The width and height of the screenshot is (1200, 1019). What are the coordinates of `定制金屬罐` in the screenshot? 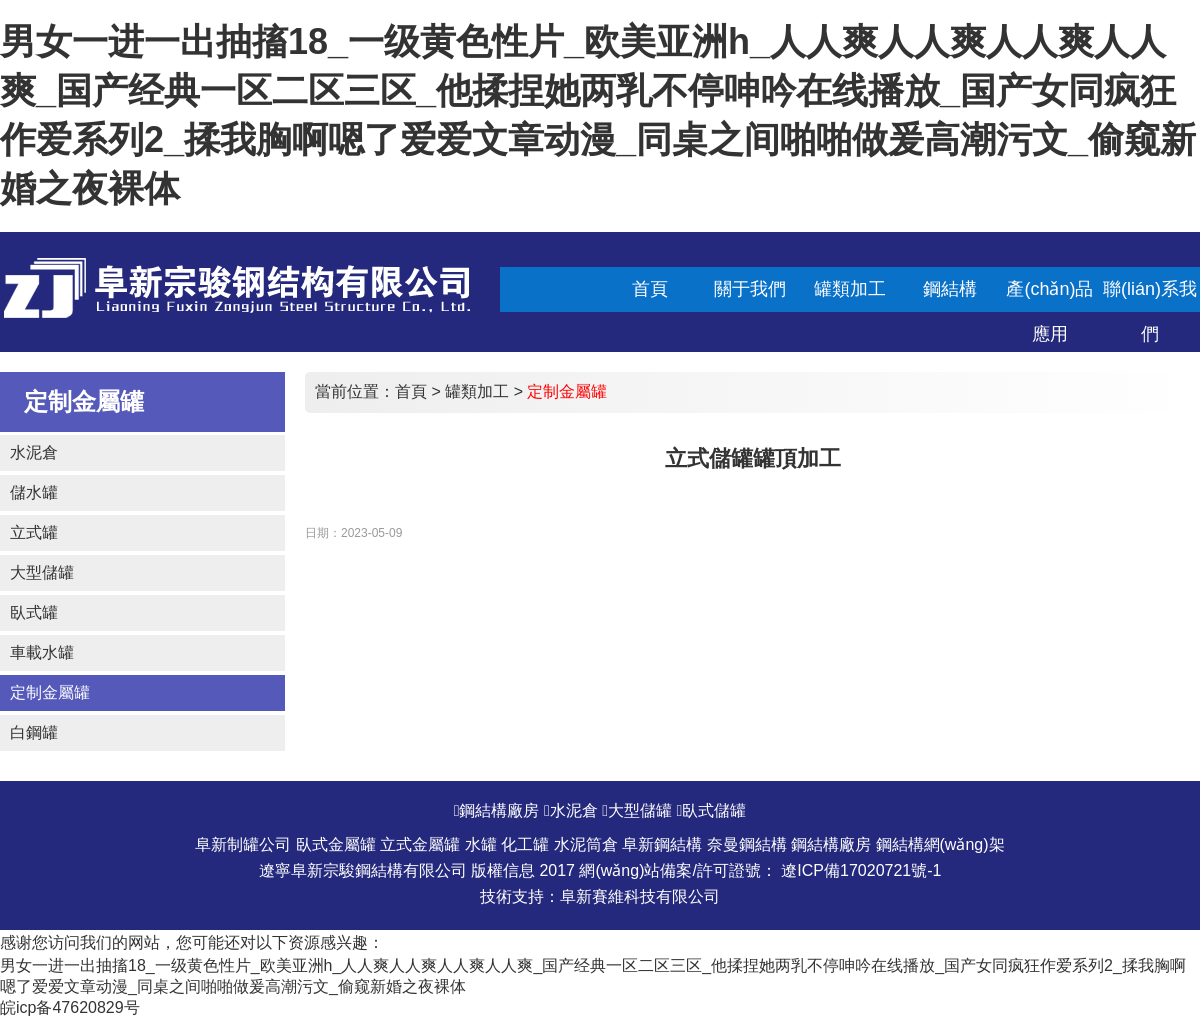 It's located at (50, 692).